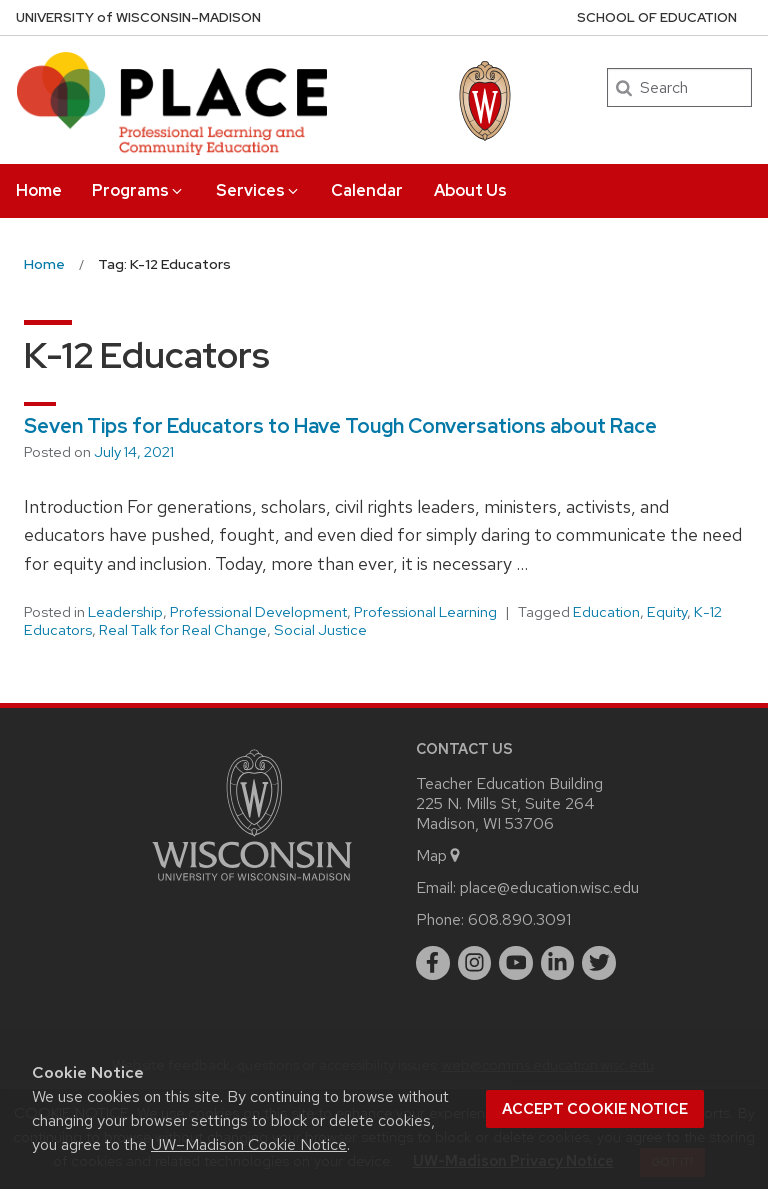 This screenshot has height=1189, width=768. I want to click on UW–Madison Cookie Notice, so click(249, 1144).